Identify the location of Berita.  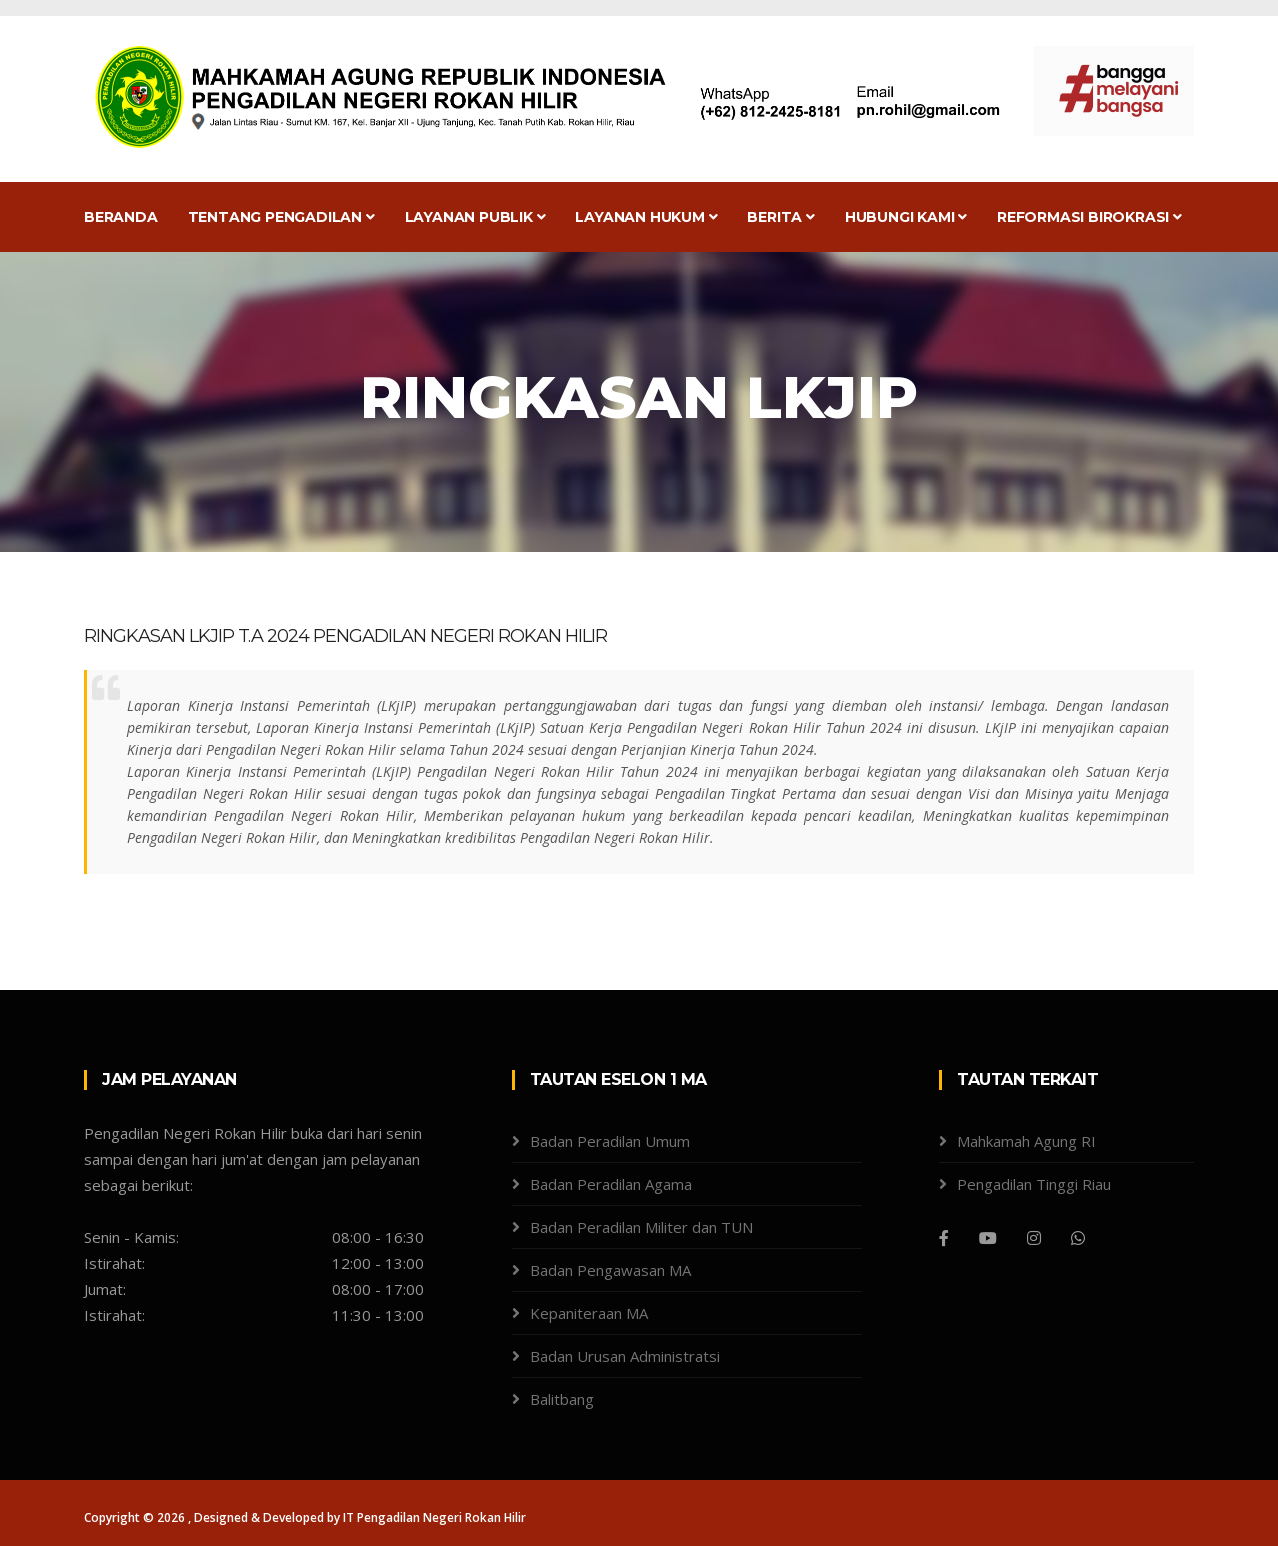
(780, 217).